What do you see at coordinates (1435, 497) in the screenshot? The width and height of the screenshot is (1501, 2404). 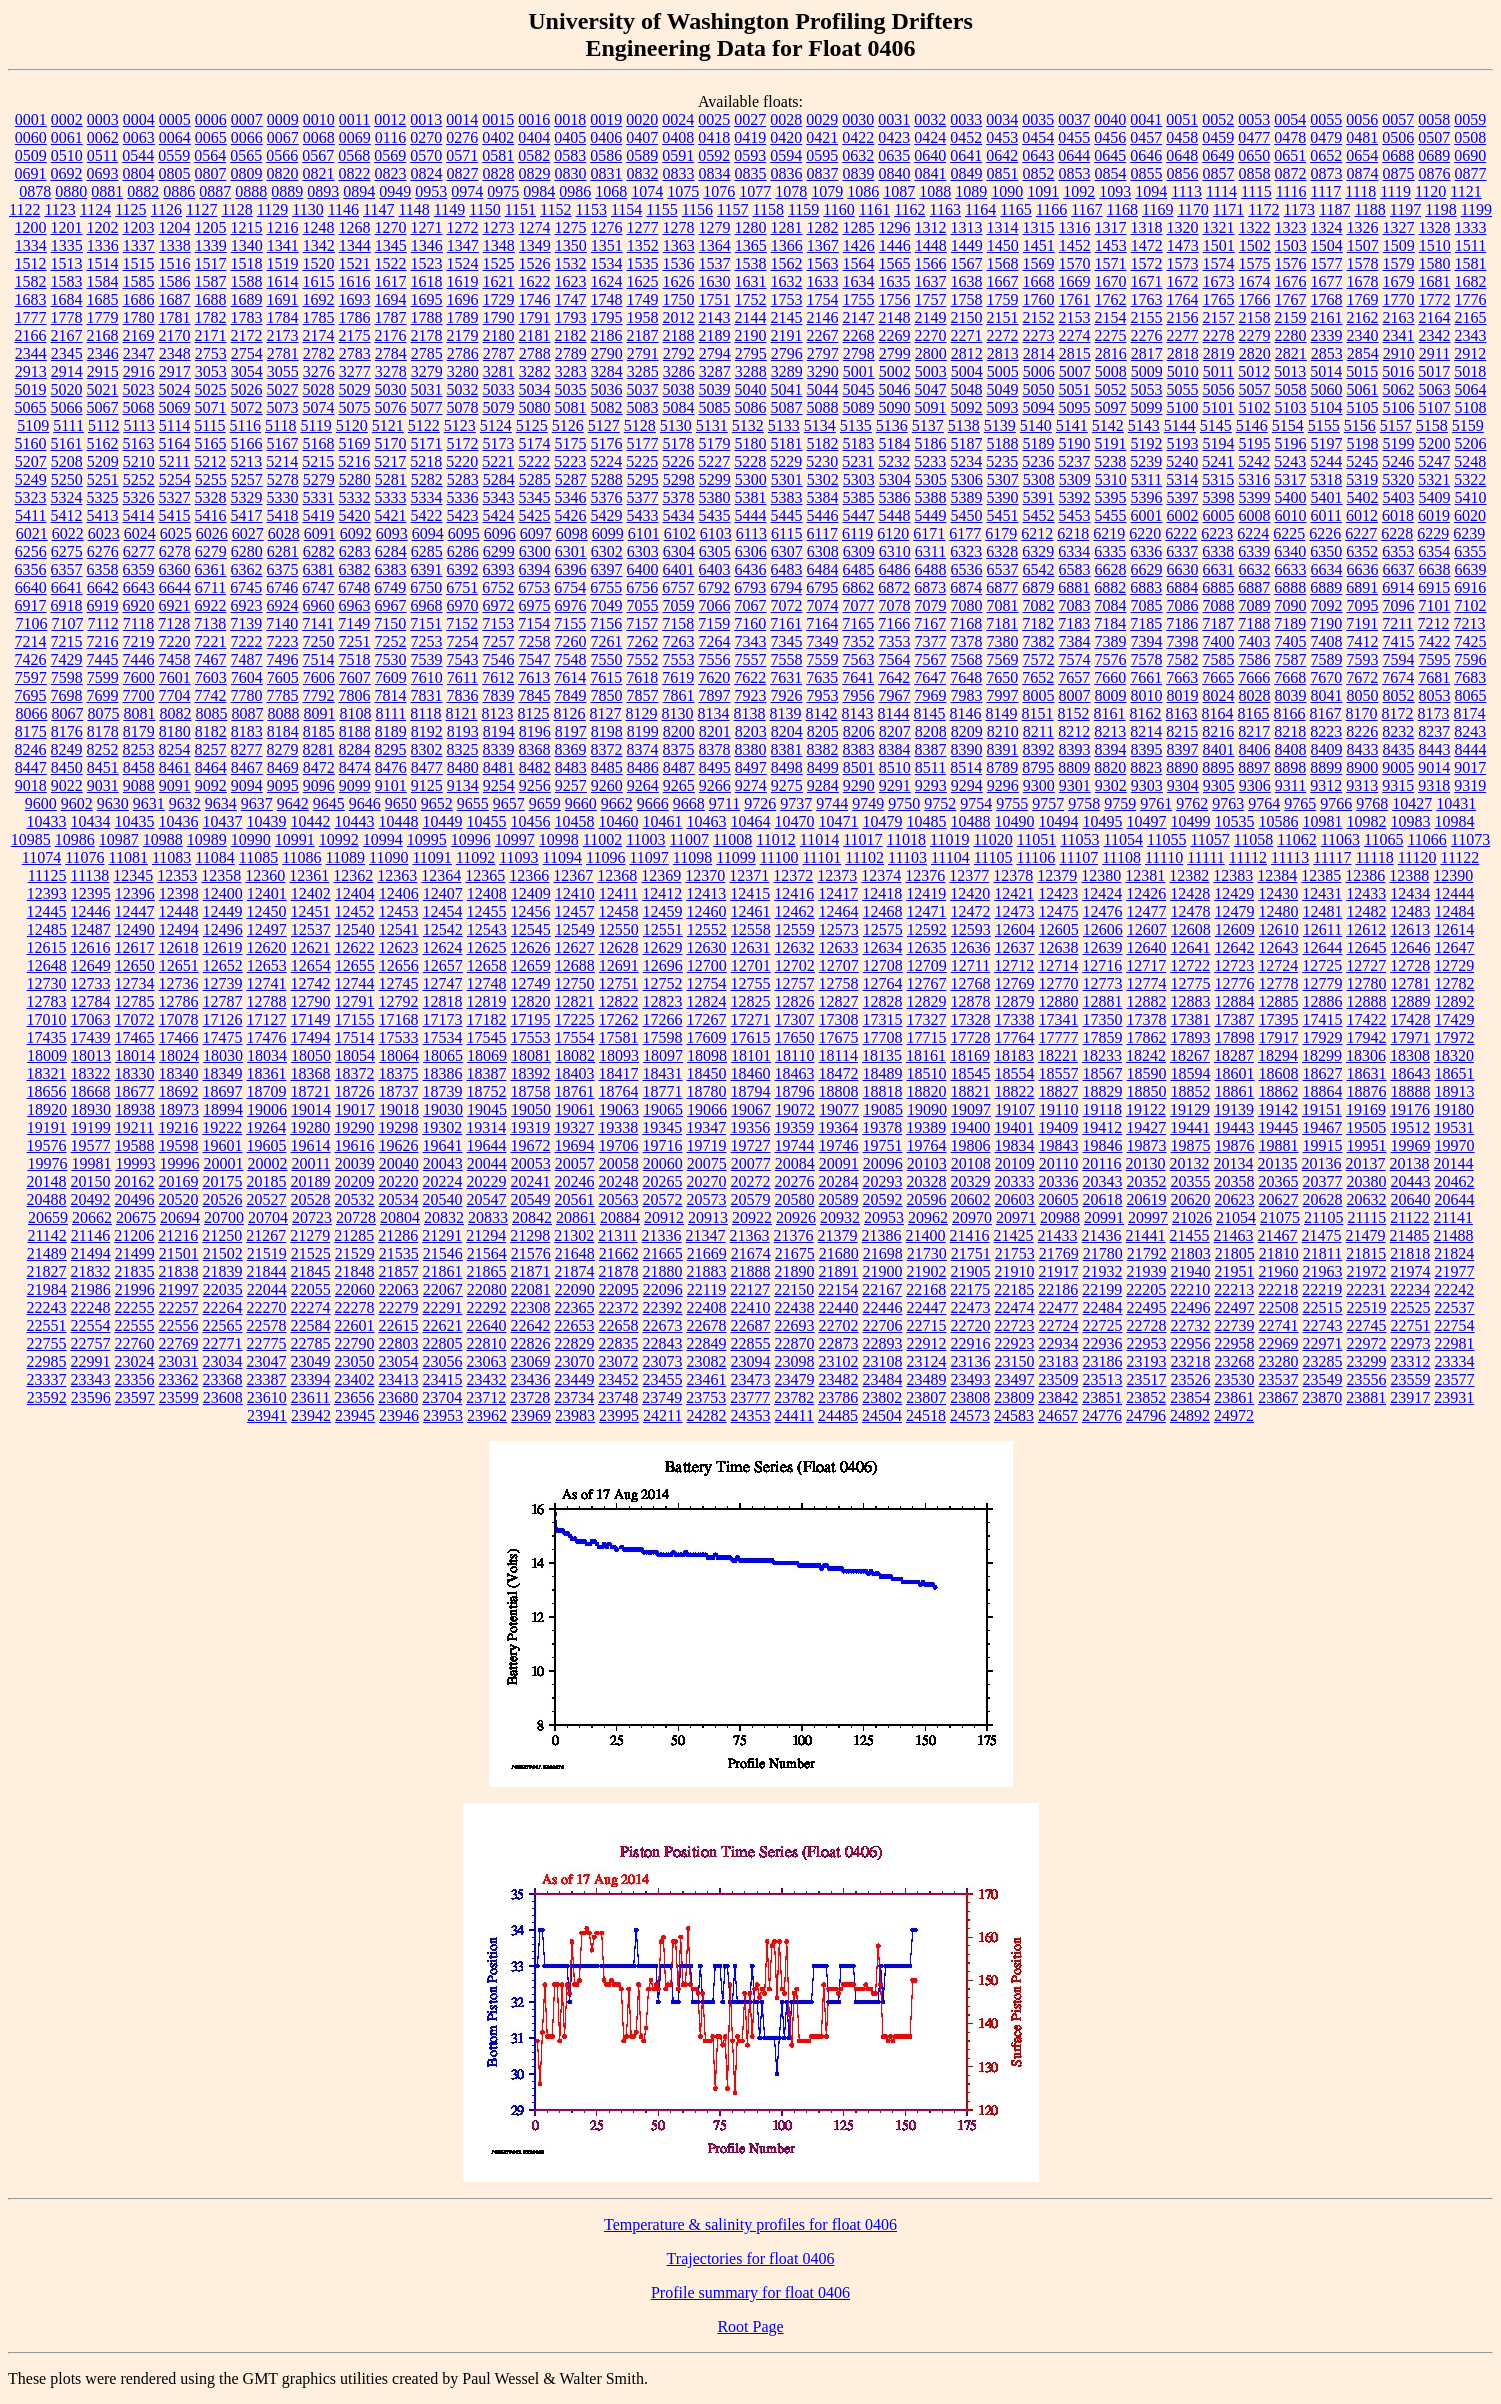 I see `5409` at bounding box center [1435, 497].